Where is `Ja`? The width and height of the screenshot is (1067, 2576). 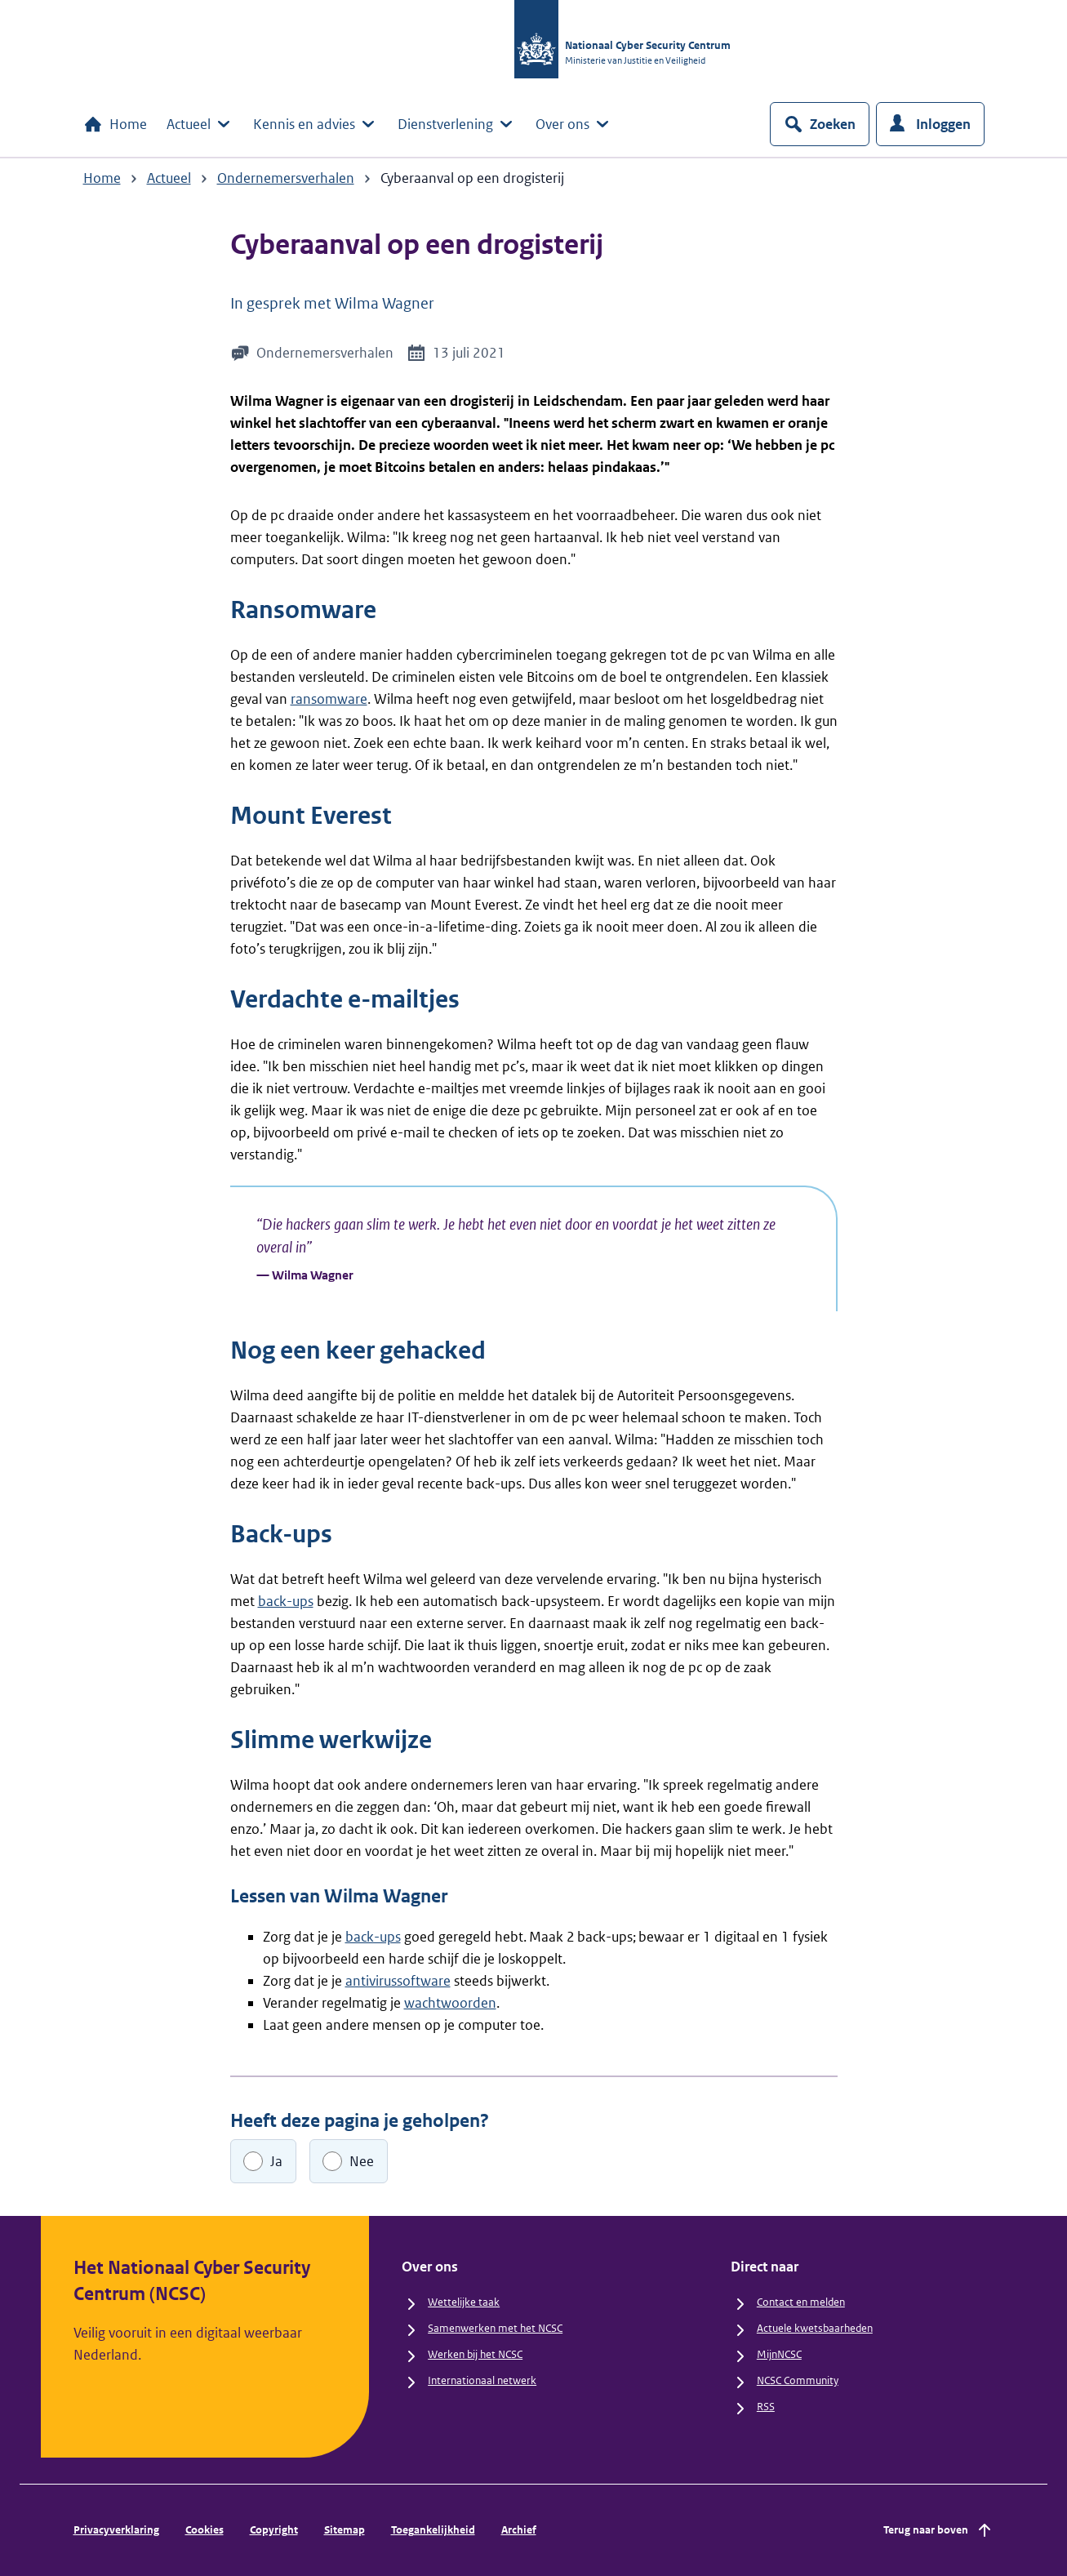
Ja is located at coordinates (276, 2161).